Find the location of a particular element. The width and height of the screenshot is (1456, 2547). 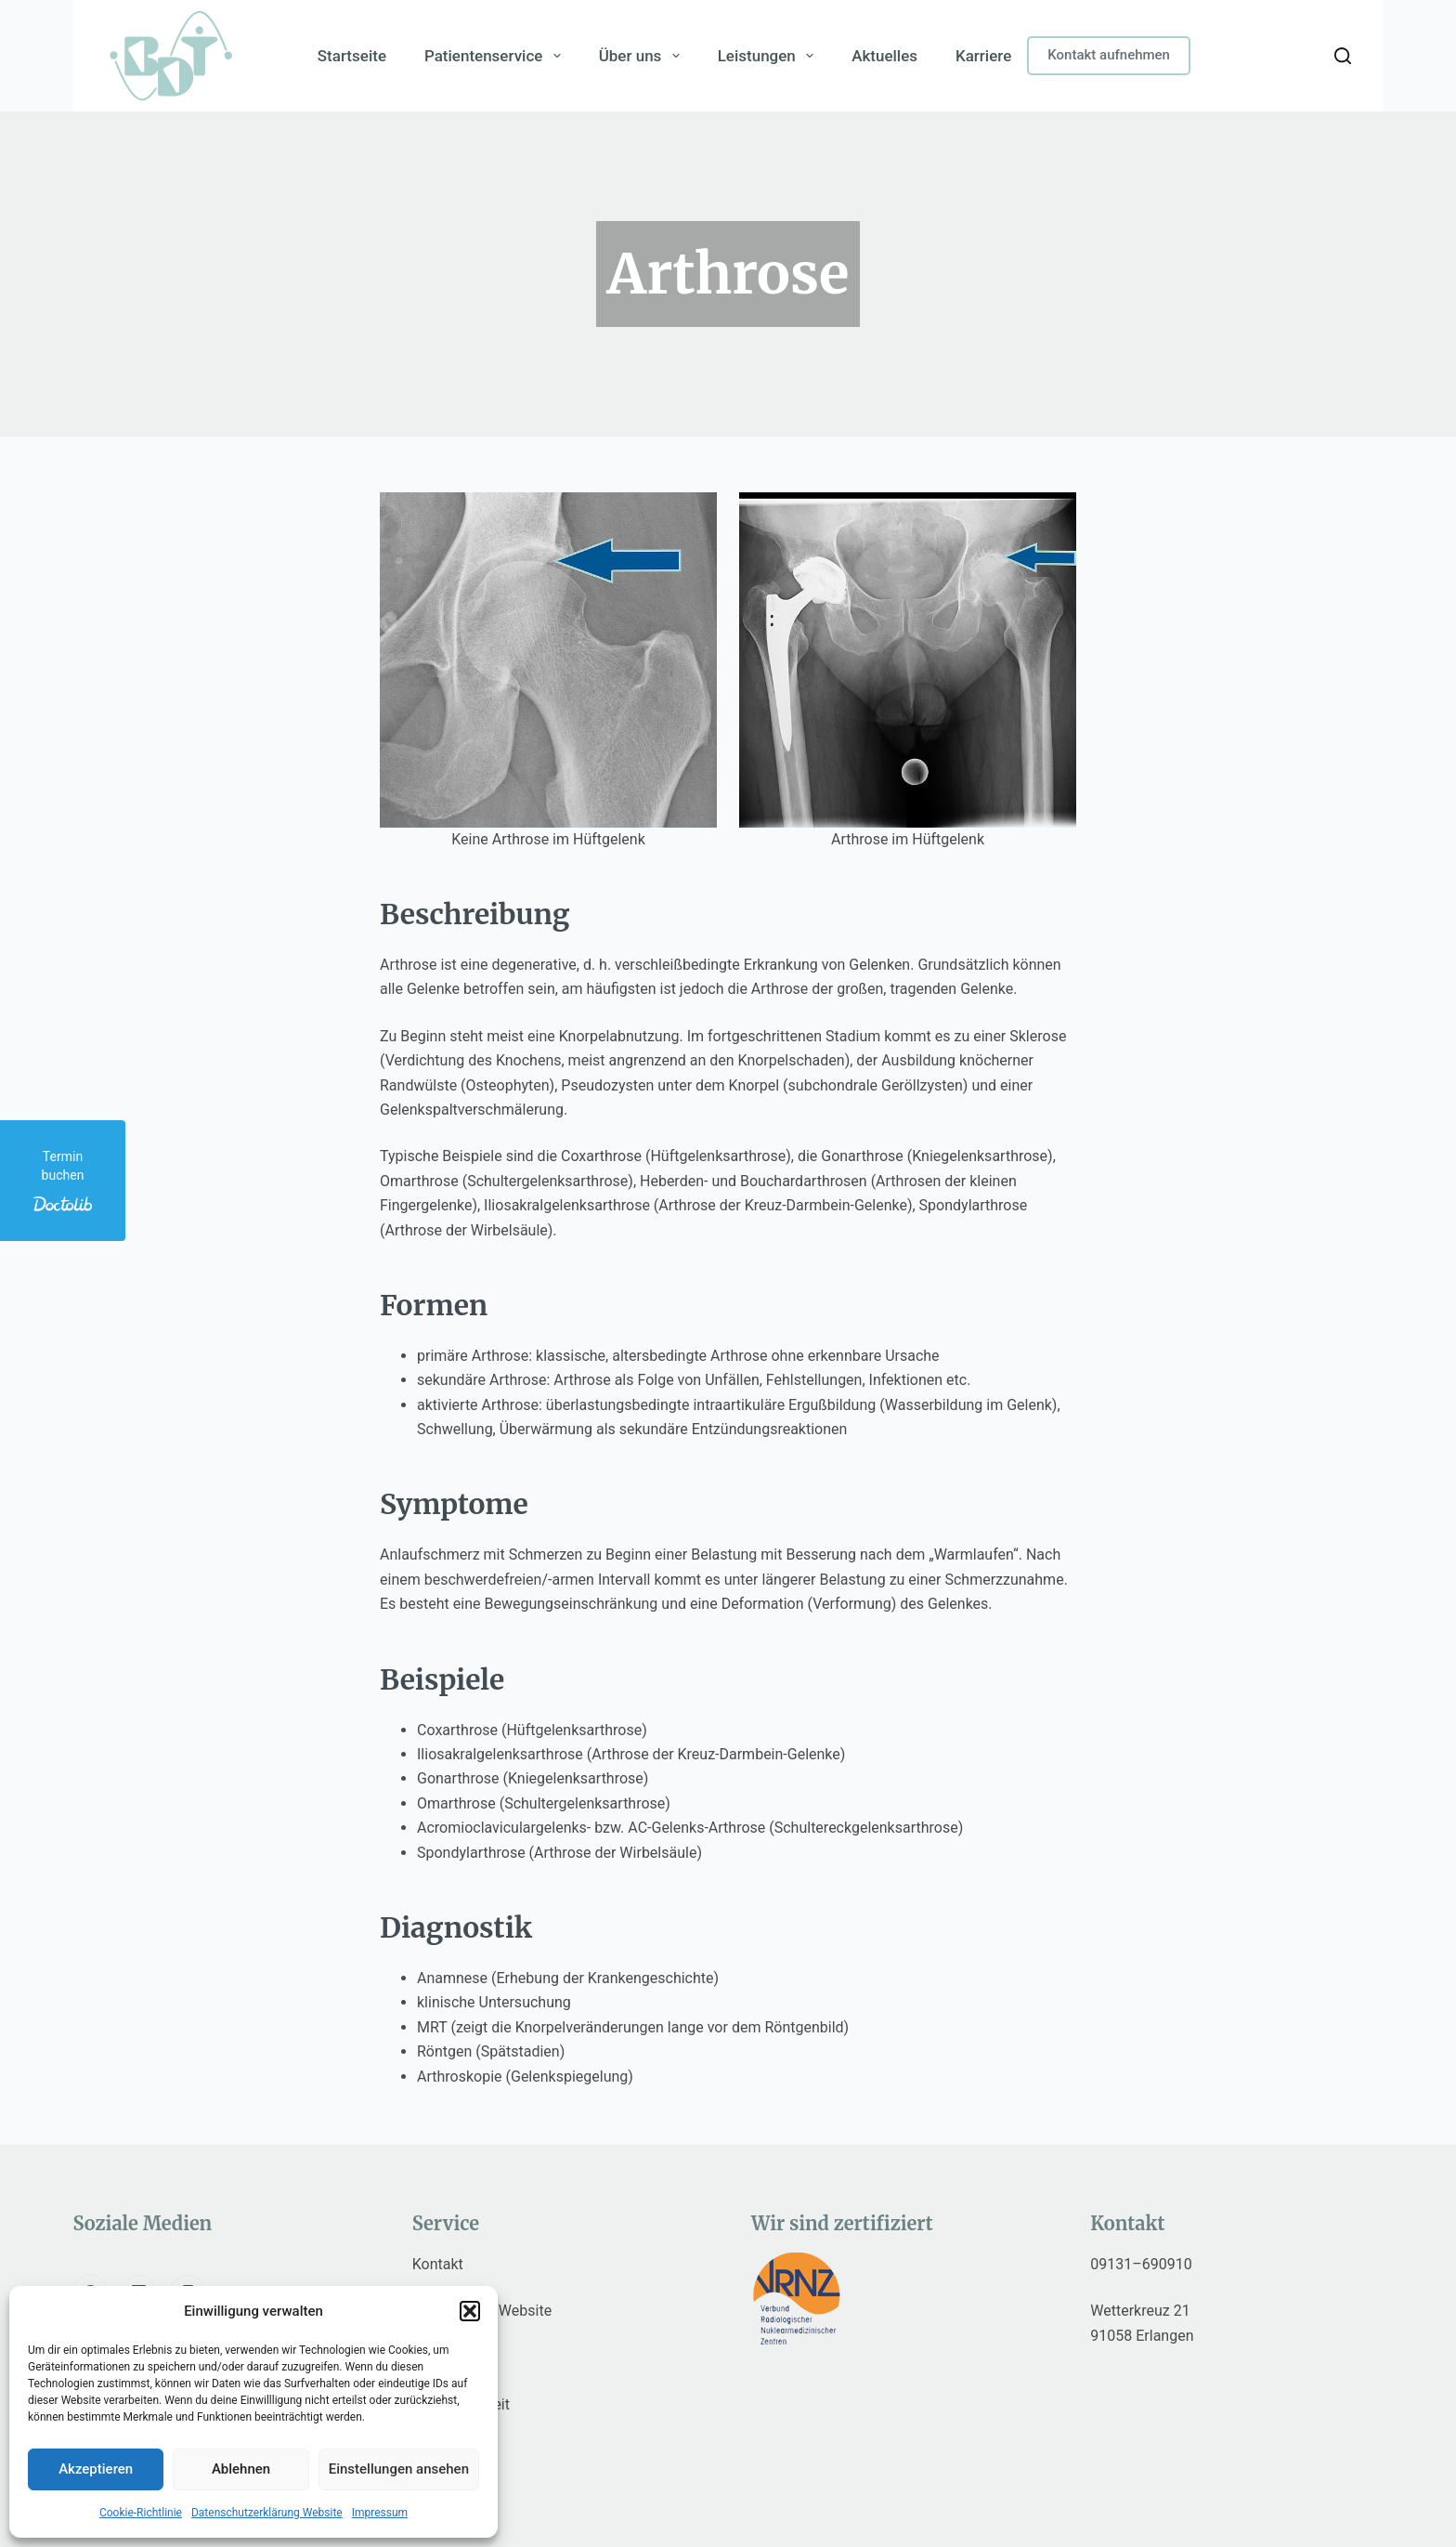

Ablehnen is located at coordinates (241, 2469).